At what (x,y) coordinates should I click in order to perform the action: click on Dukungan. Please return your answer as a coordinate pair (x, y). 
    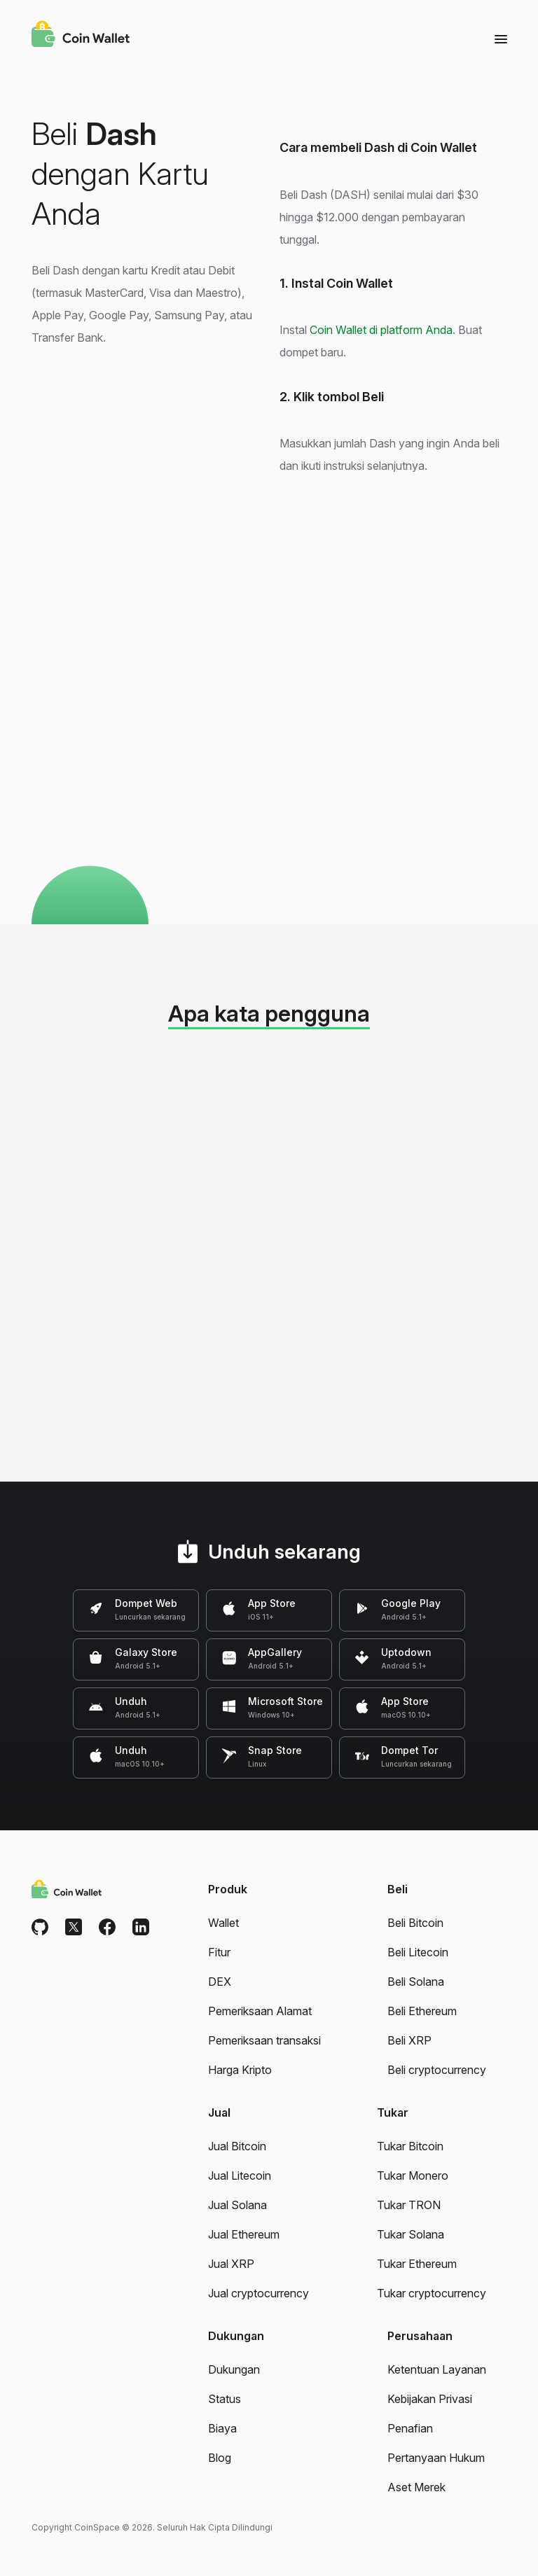
    Looking at the image, I should click on (234, 2369).